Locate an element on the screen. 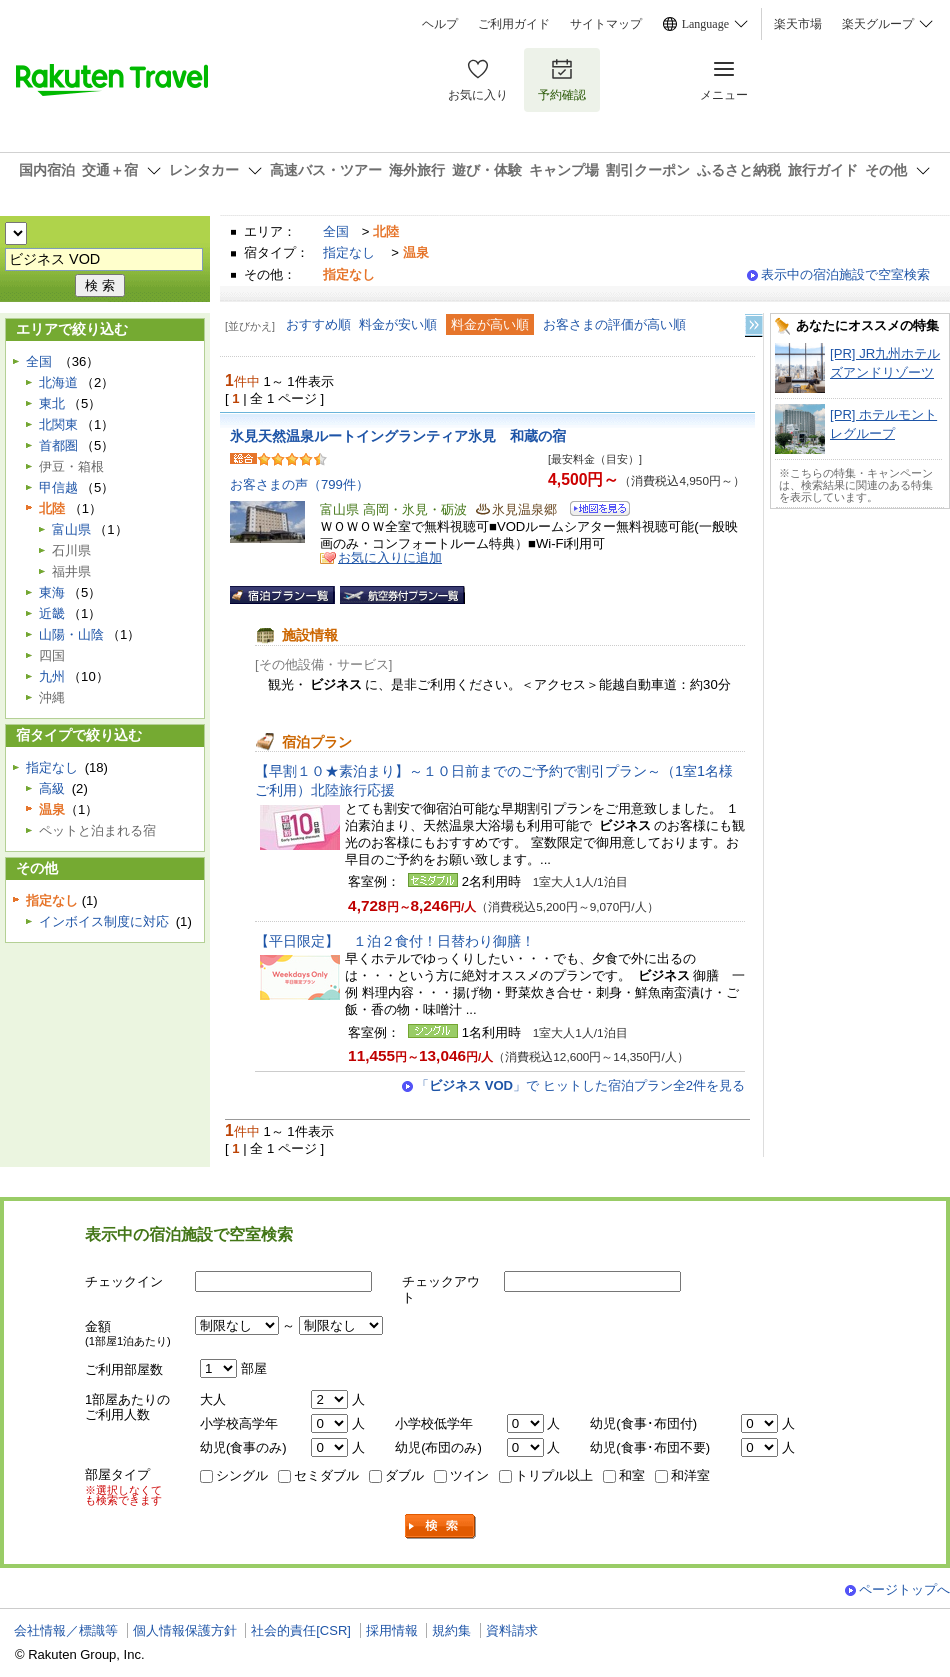  社会的責任[CSR] is located at coordinates (301, 1630).